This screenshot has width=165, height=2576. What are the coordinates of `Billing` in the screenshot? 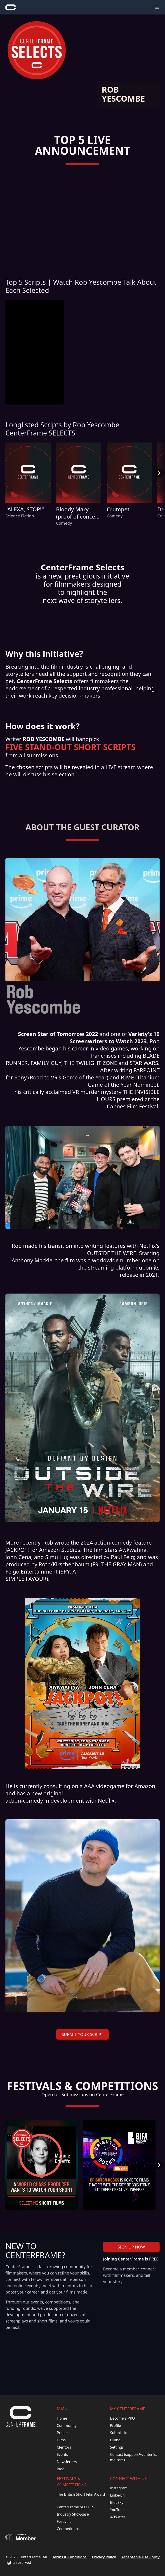 It's located at (115, 2439).